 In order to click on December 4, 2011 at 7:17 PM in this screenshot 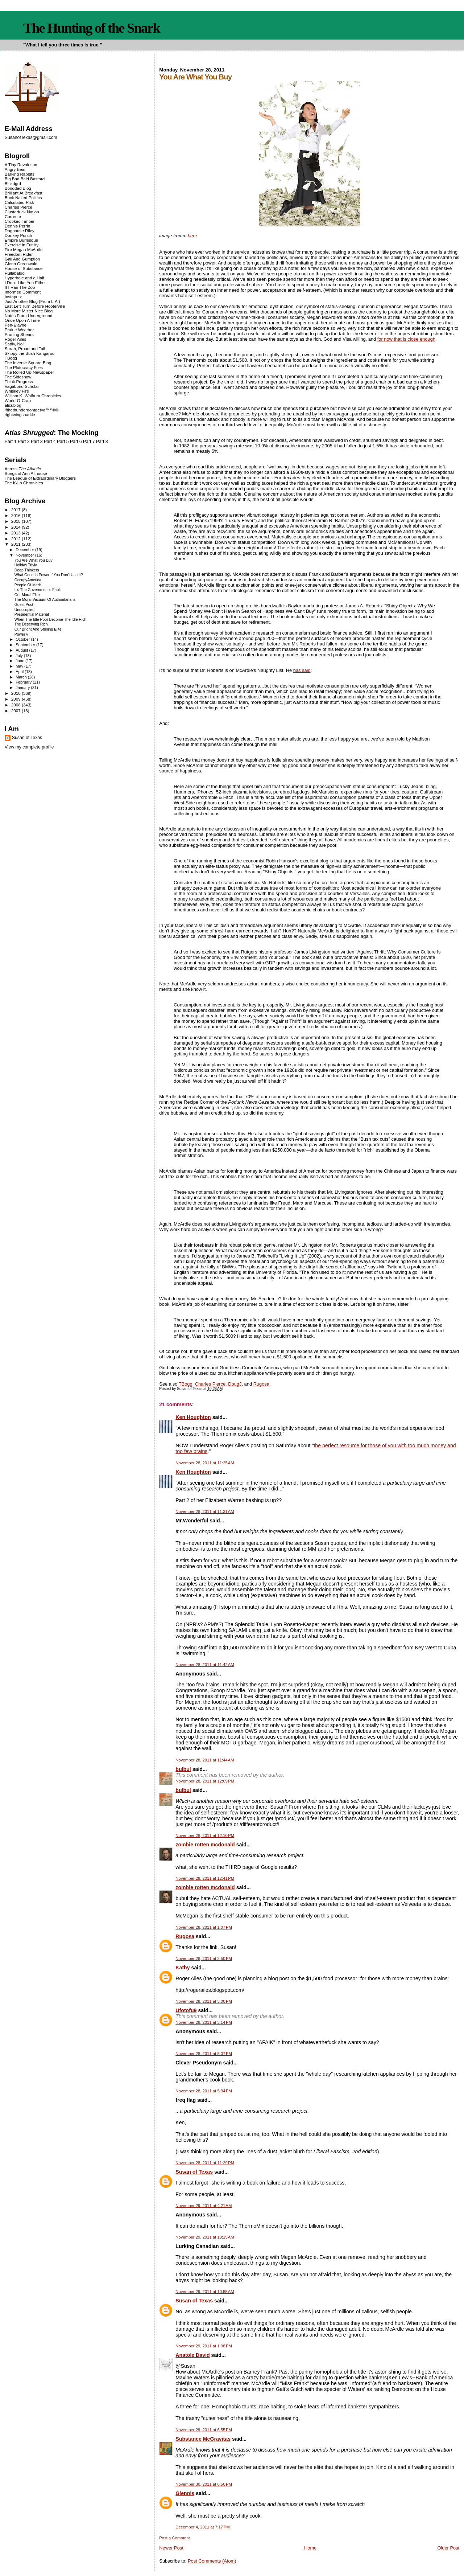, I will do `click(202, 2527)`.